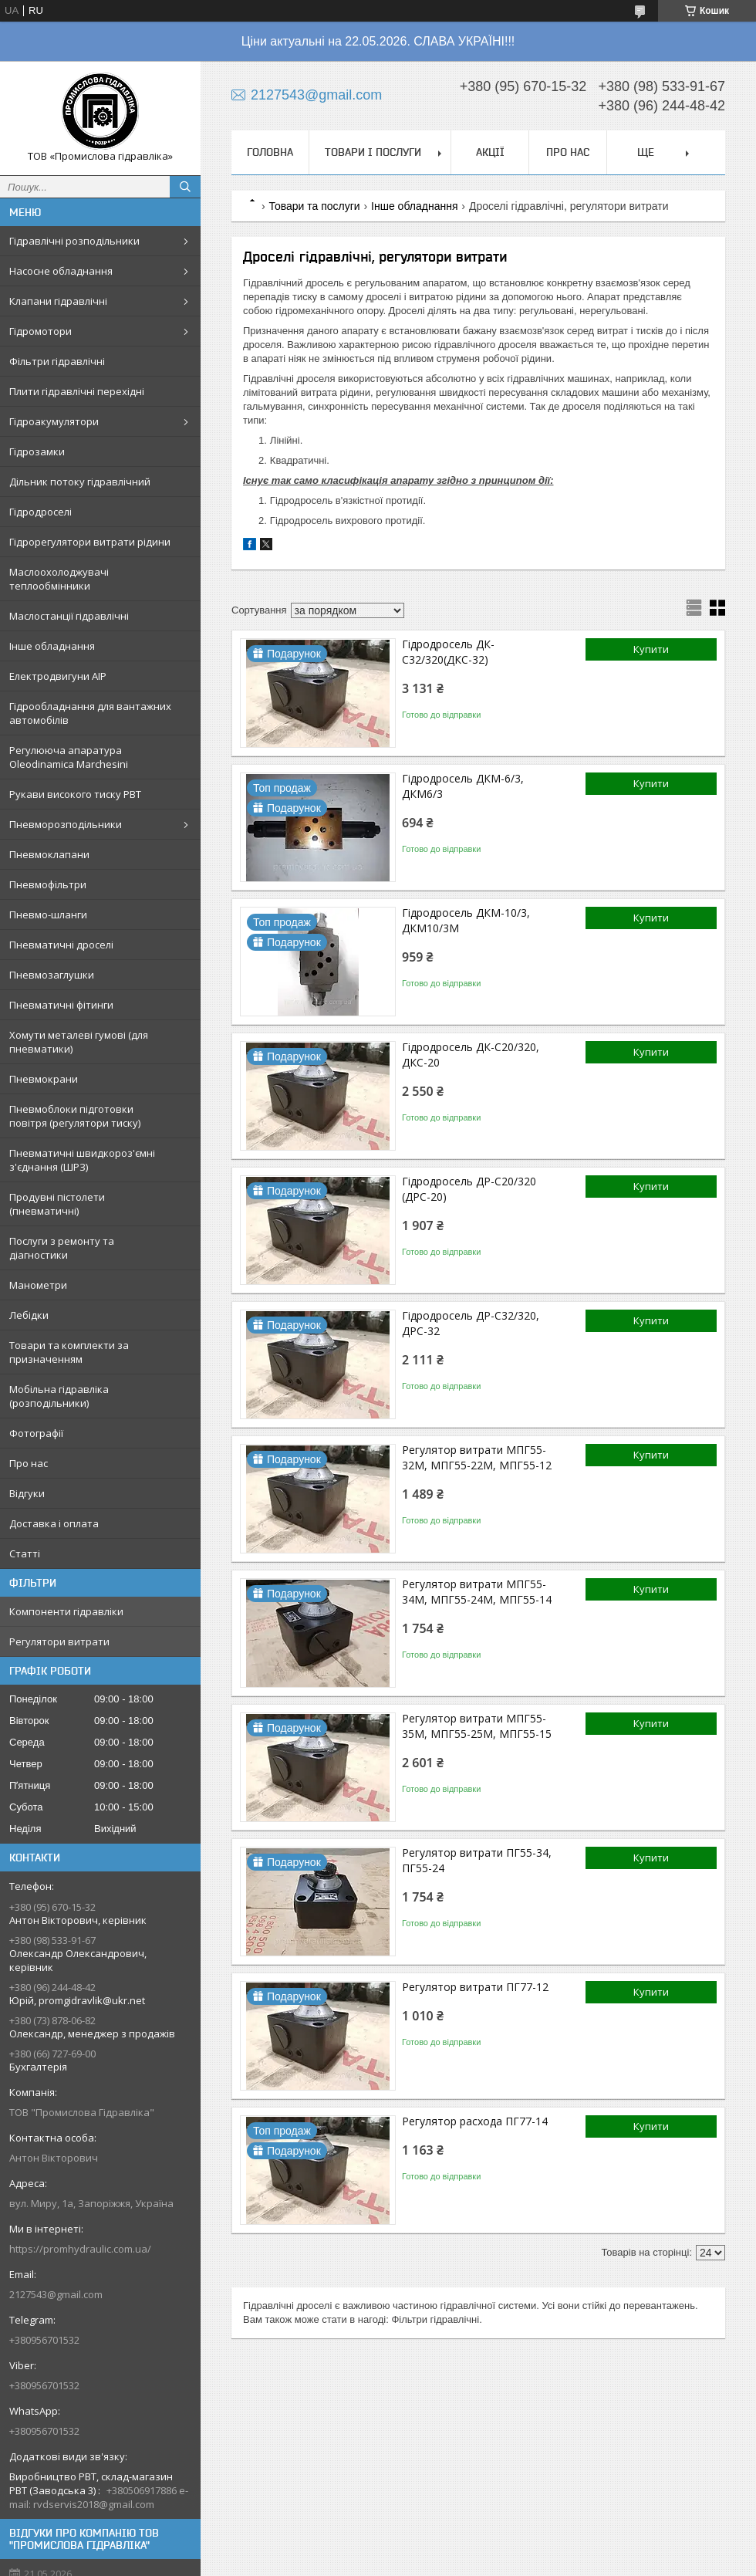 The width and height of the screenshot is (756, 2576). I want to click on Купити, so click(651, 649).